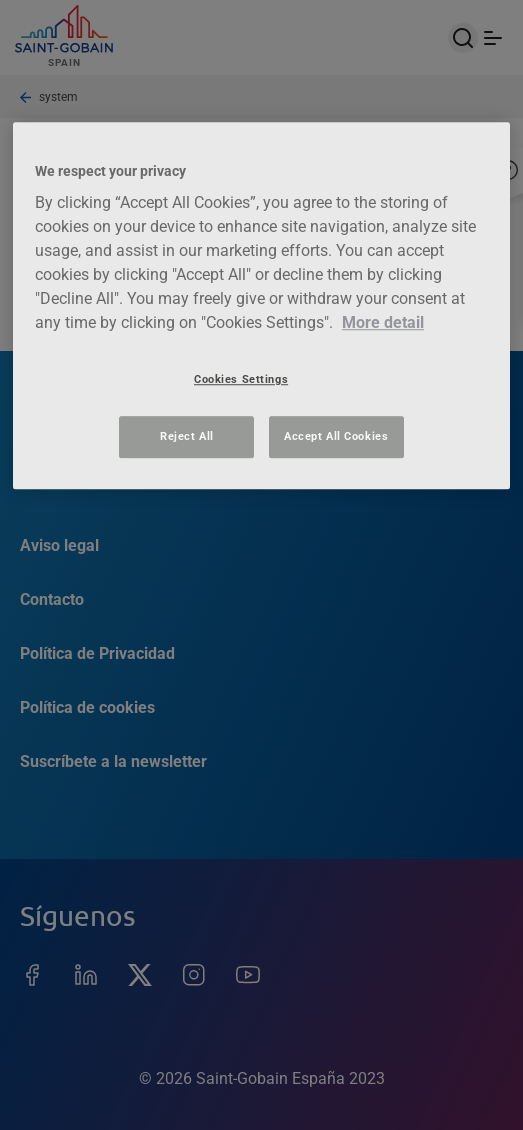 Image resolution: width=523 pixels, height=1130 pixels. I want to click on [region], so click(261, 305).